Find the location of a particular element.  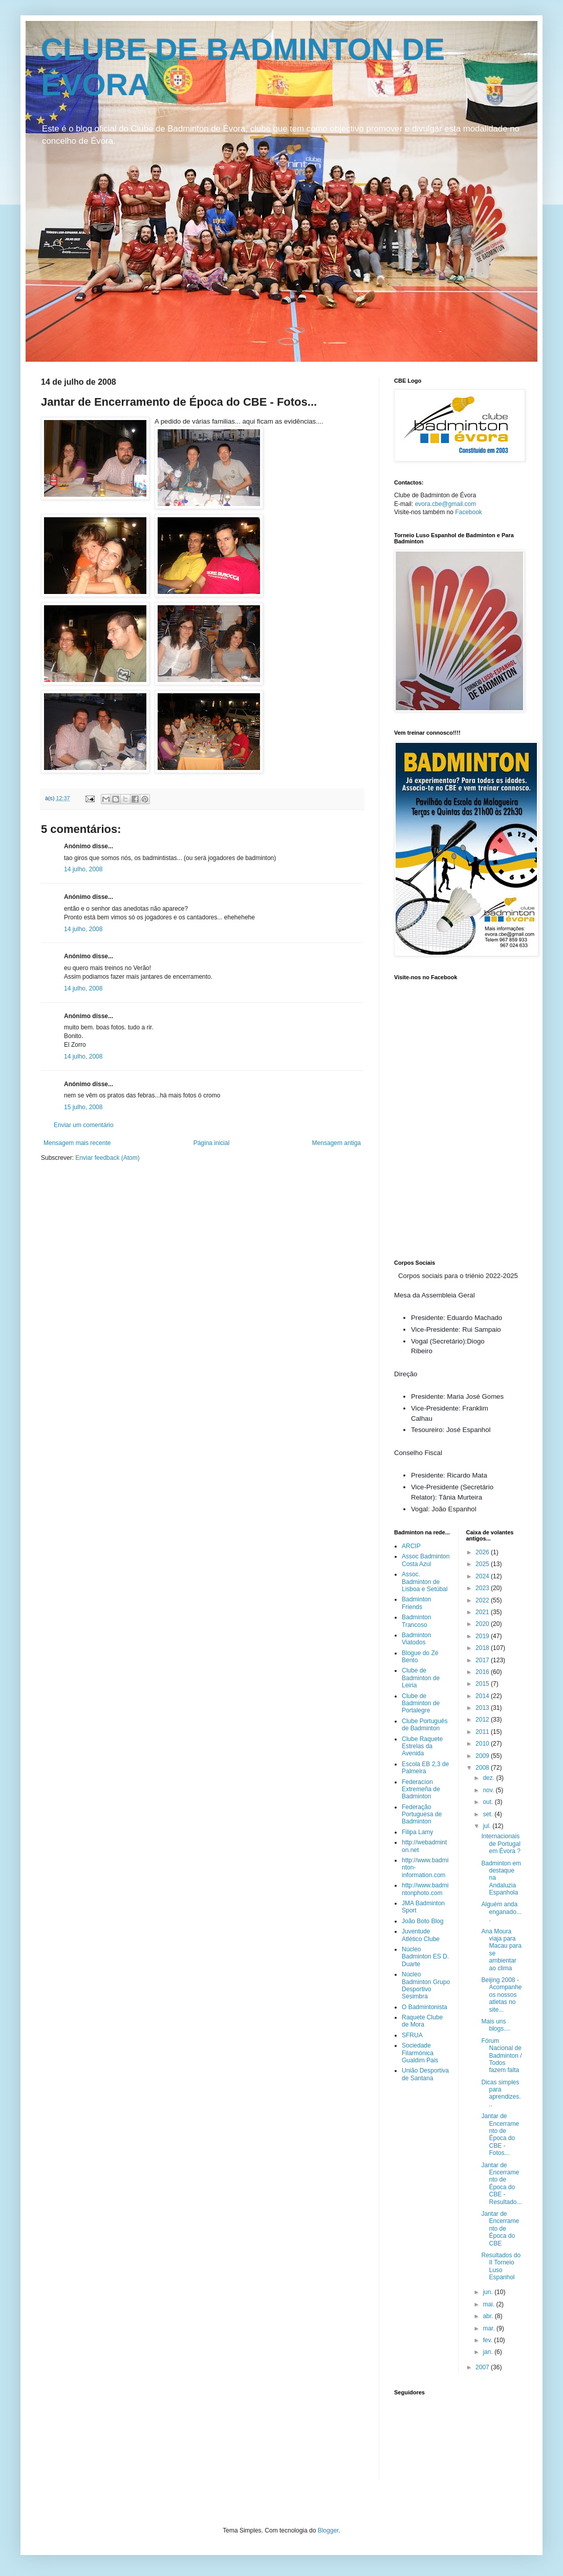

Badminton Trancoso is located at coordinates (416, 1621).